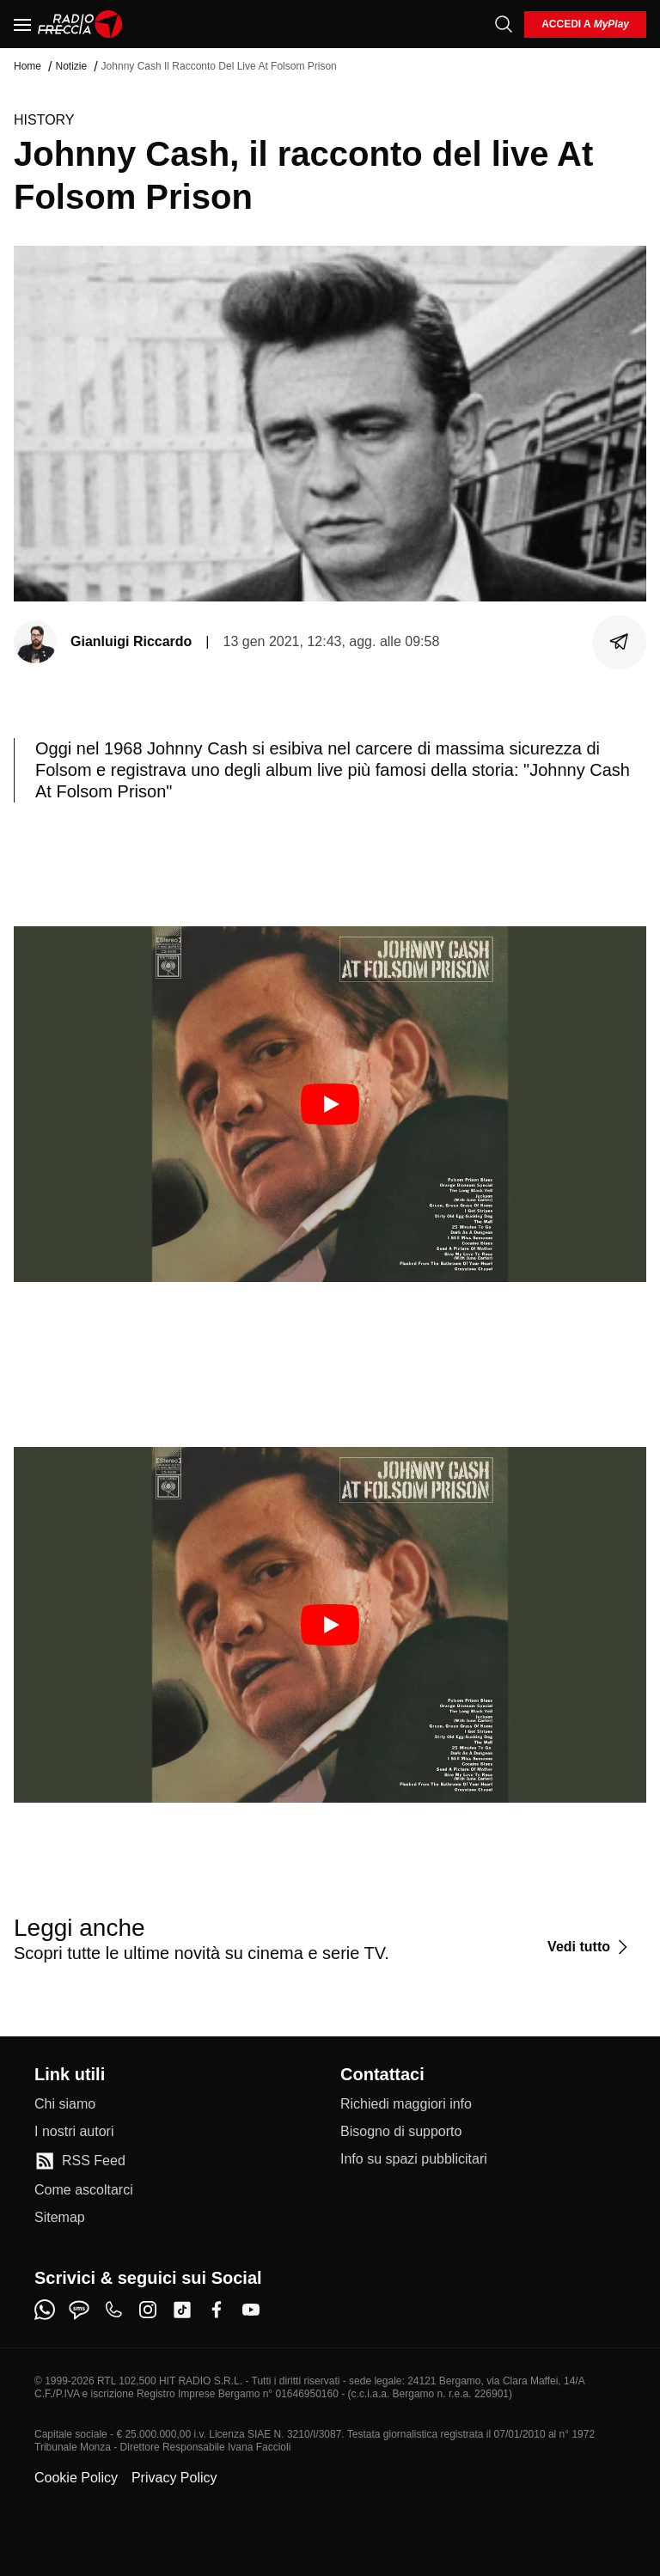  Describe the element at coordinates (64, 2104) in the screenshot. I see `[Chi siamo]` at that location.